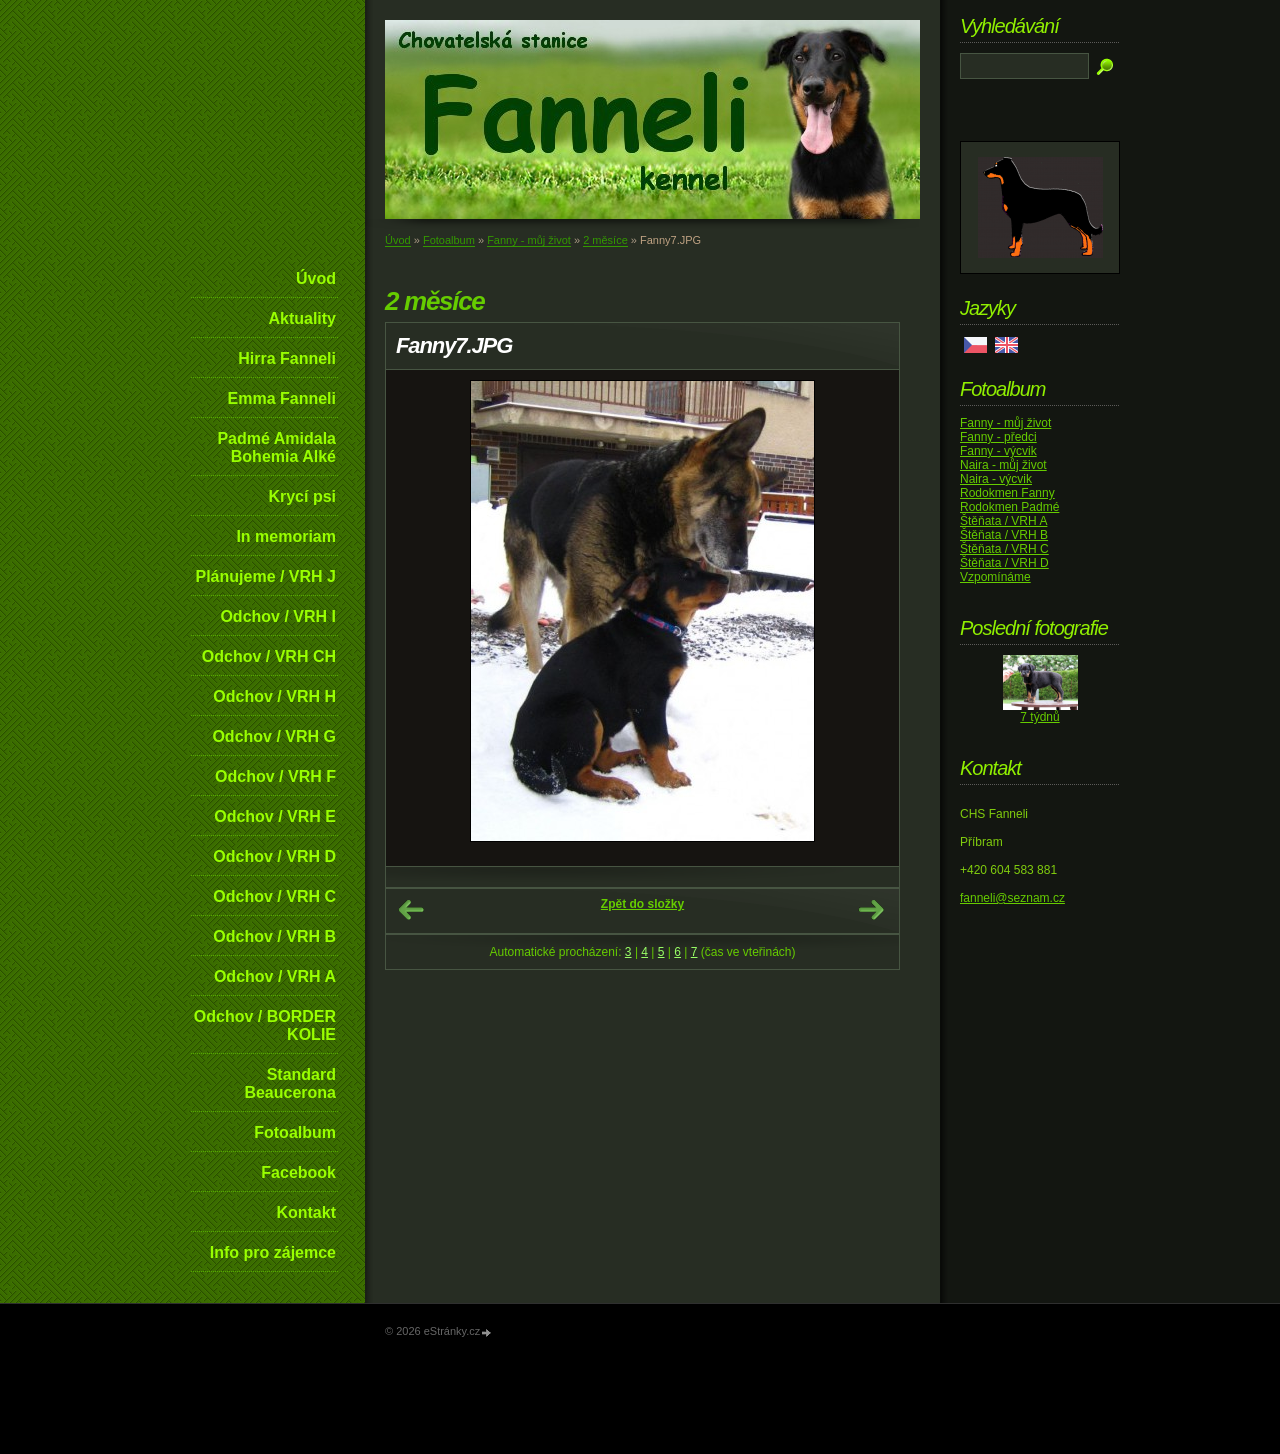 Image resolution: width=1280 pixels, height=1454 pixels. Describe the element at coordinates (1003, 521) in the screenshot. I see `Štěňata / VRH A` at that location.